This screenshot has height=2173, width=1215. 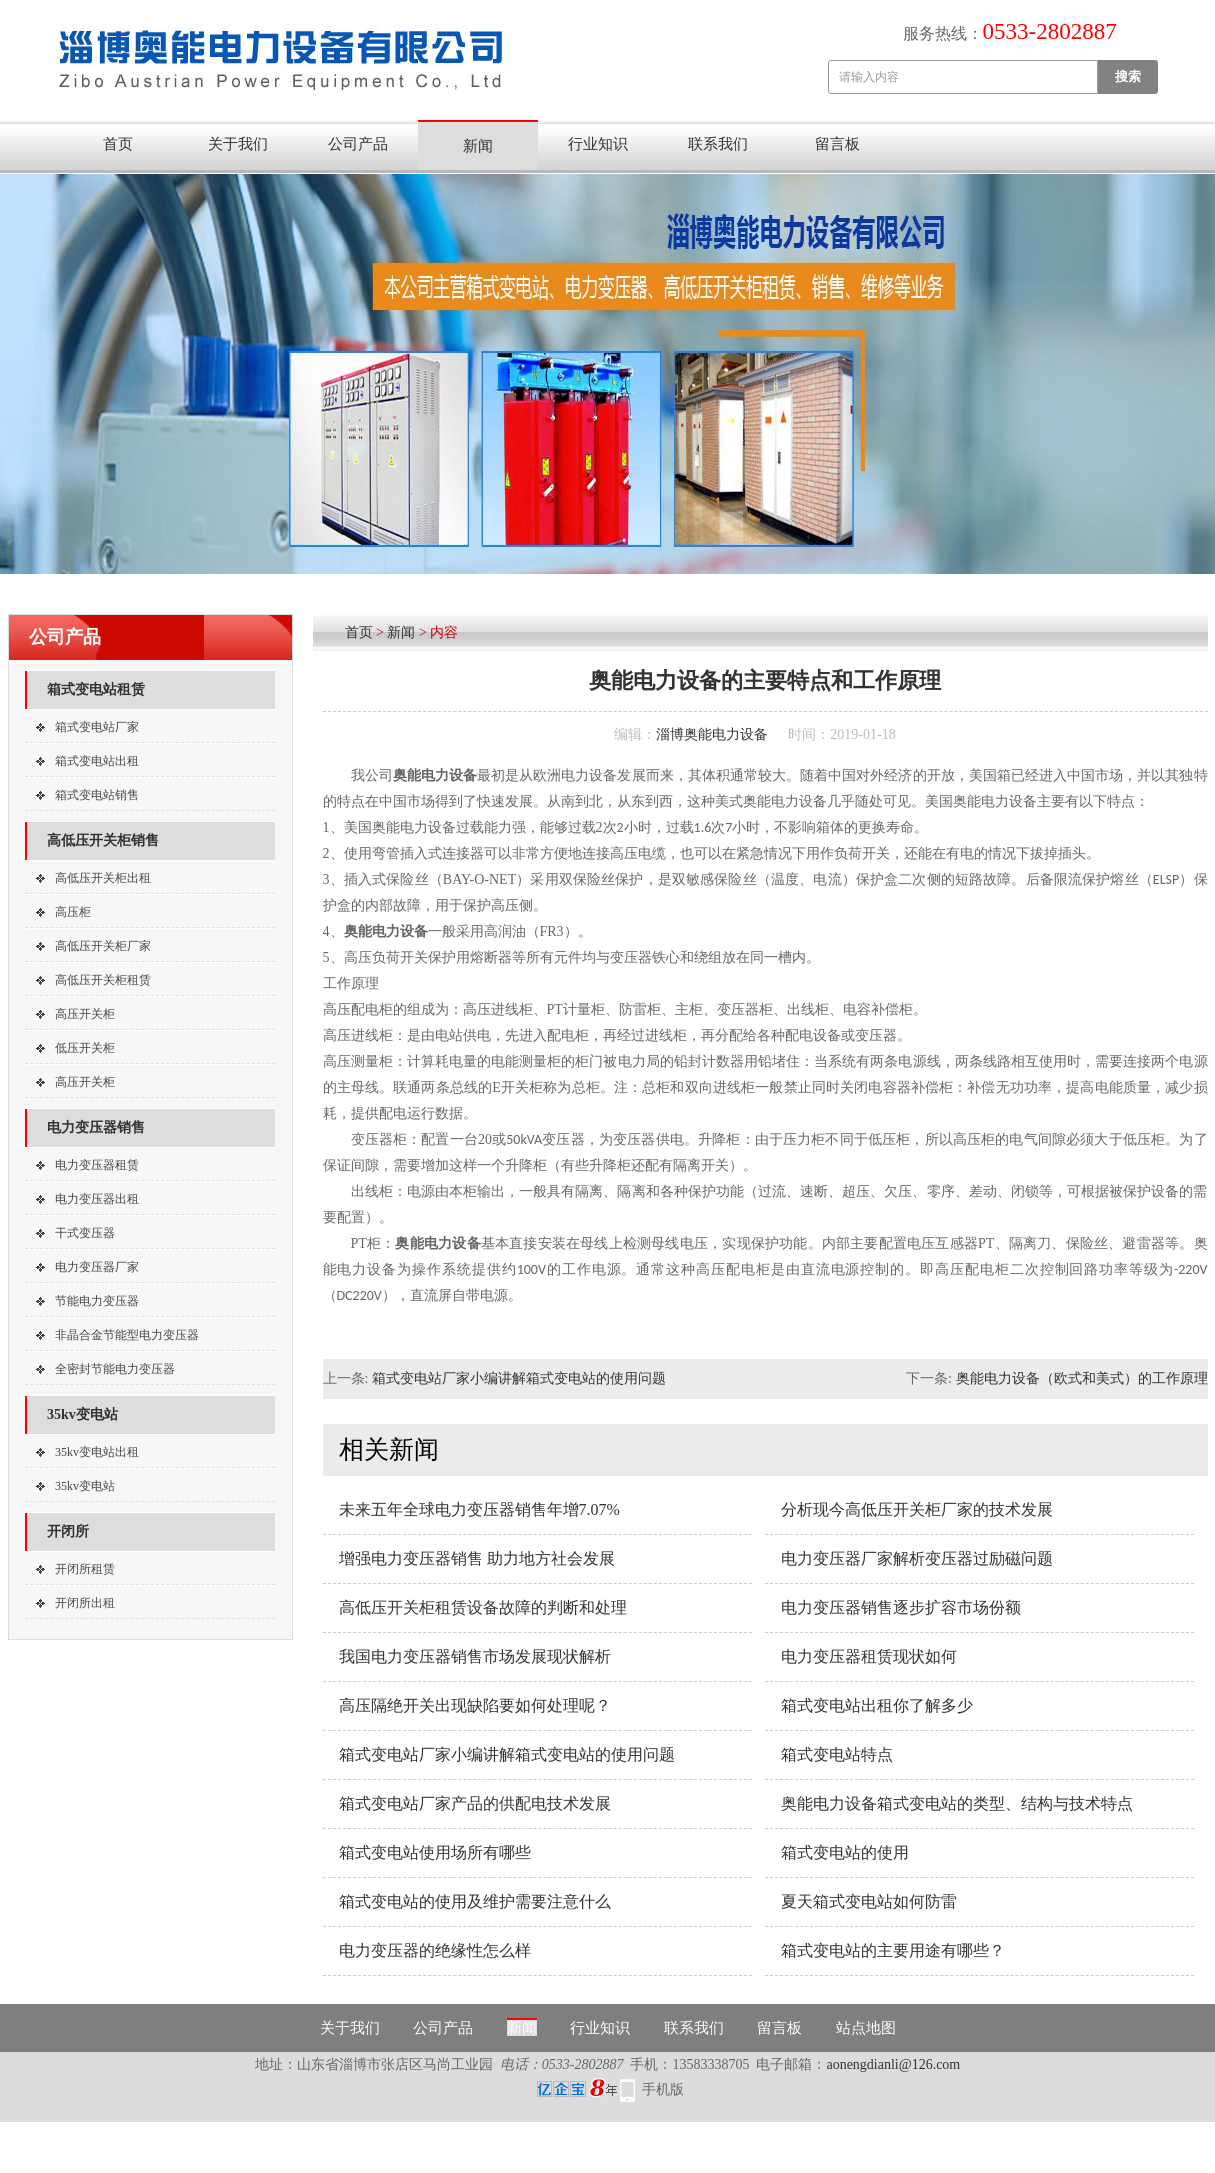 What do you see at coordinates (97, 1301) in the screenshot?
I see `节能电力变压器` at bounding box center [97, 1301].